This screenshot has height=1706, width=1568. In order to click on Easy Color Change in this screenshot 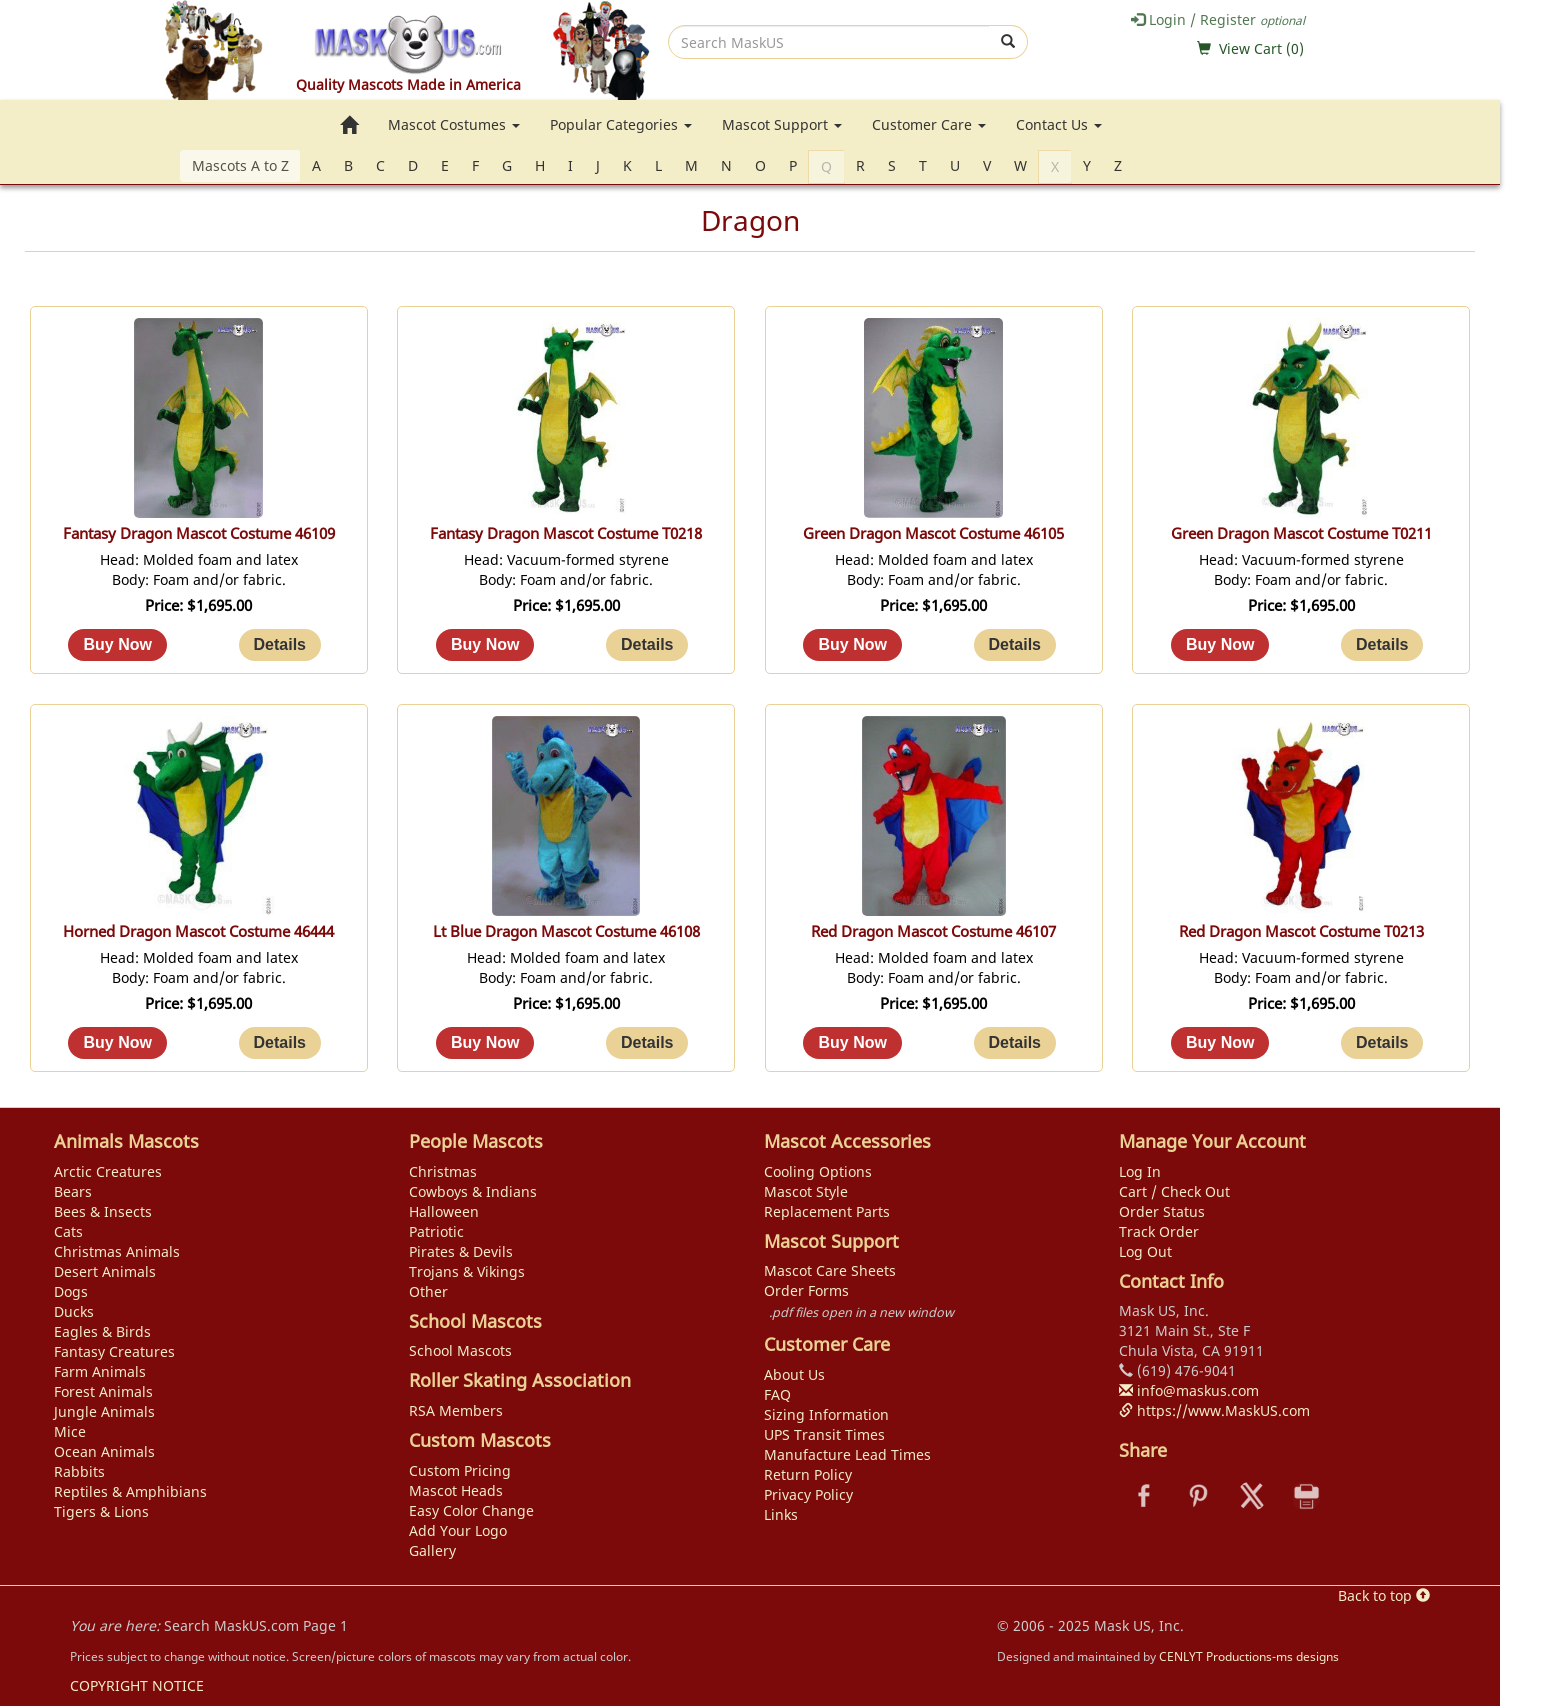, I will do `click(471, 1510)`.